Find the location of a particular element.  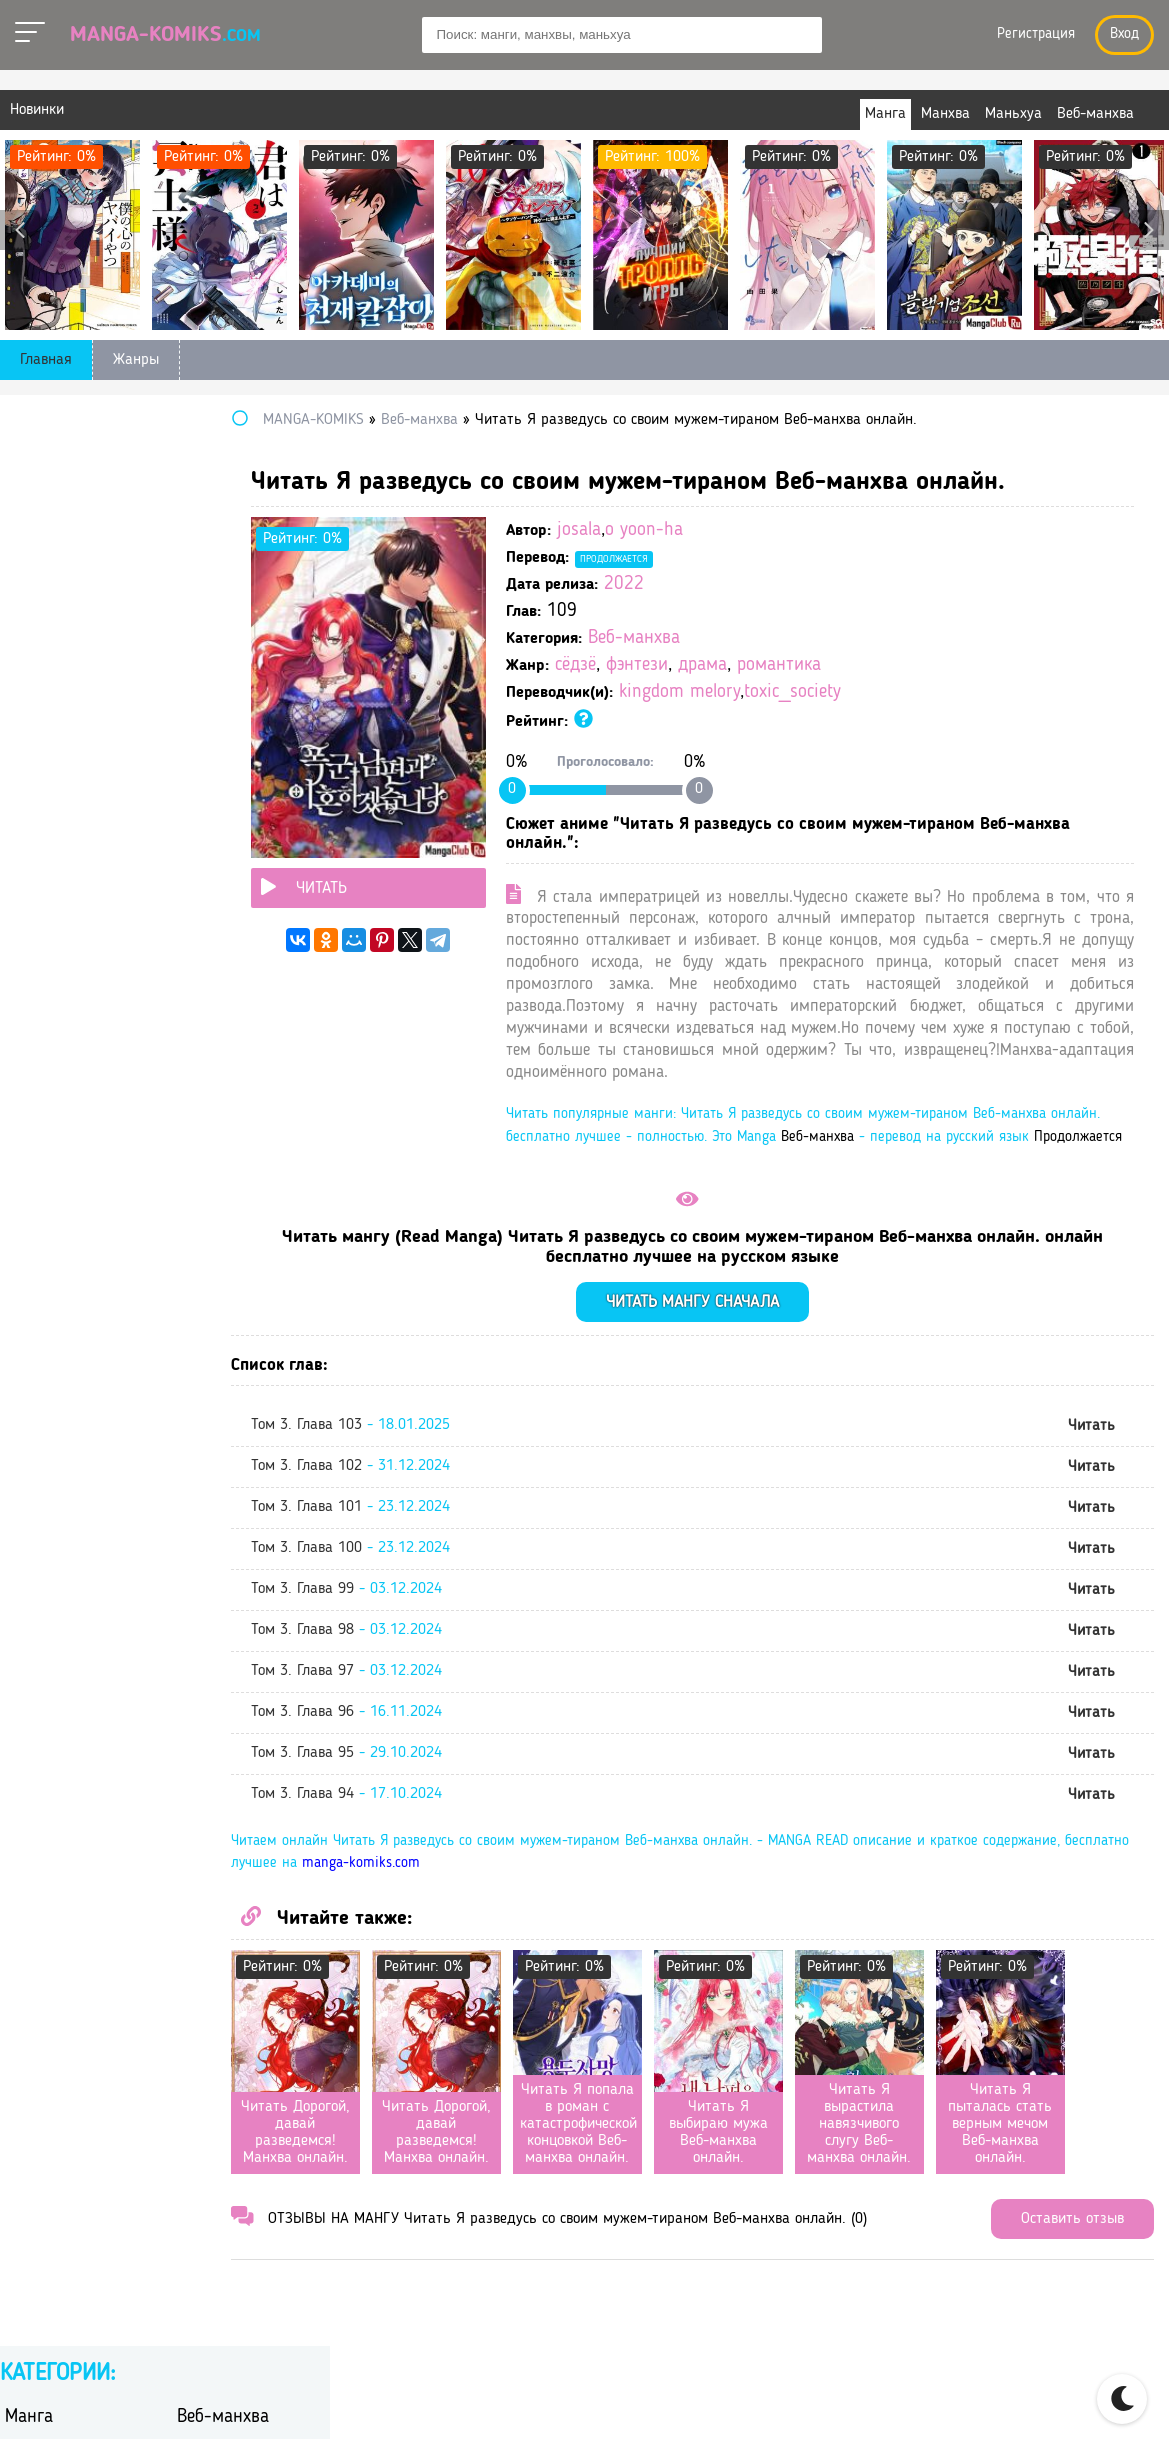

меха is located at coordinates (21, 778).